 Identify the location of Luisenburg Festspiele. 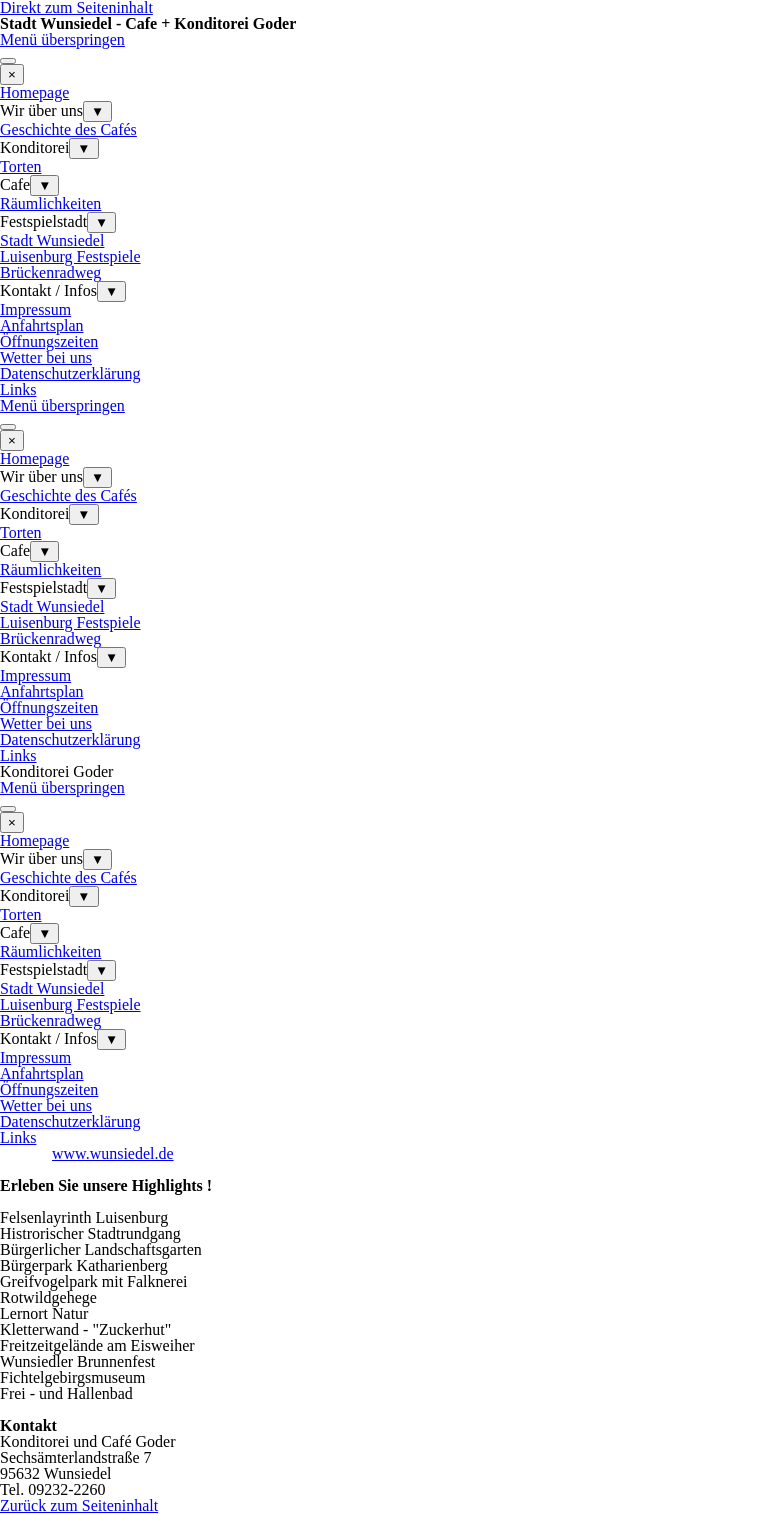
(70, 256).